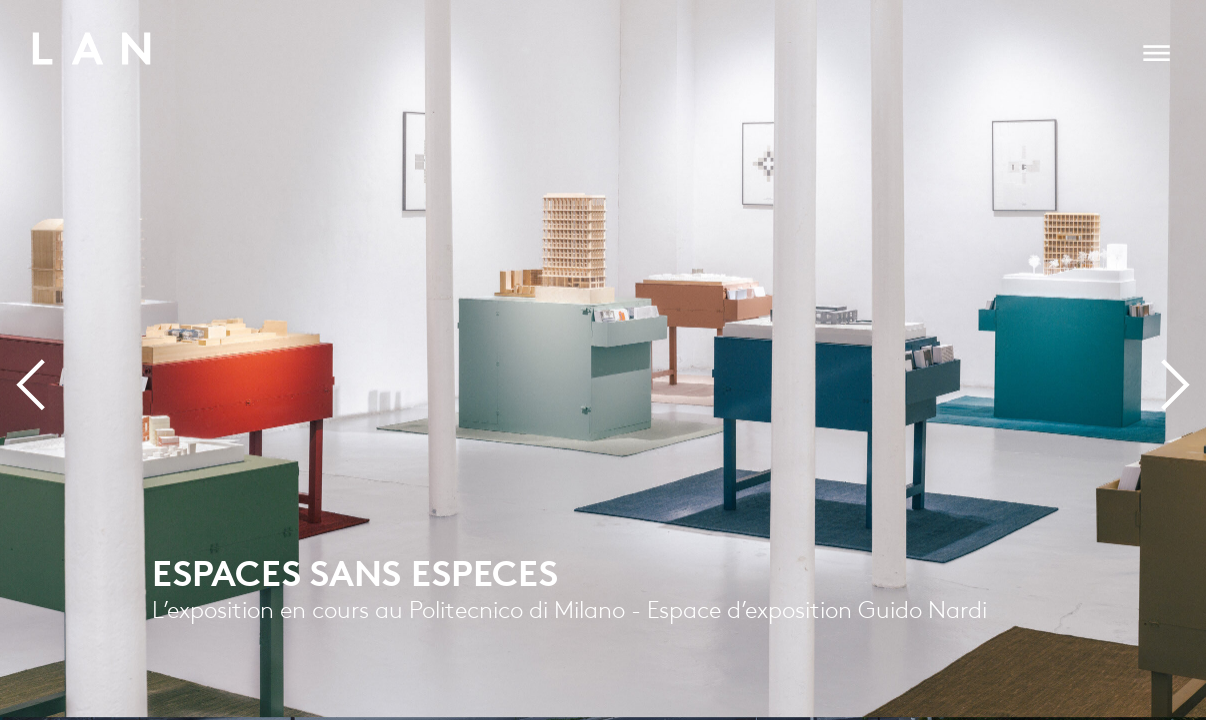 This screenshot has height=720, width=1206. What do you see at coordinates (1143, 412) in the screenshot?
I see `Next` at bounding box center [1143, 412].